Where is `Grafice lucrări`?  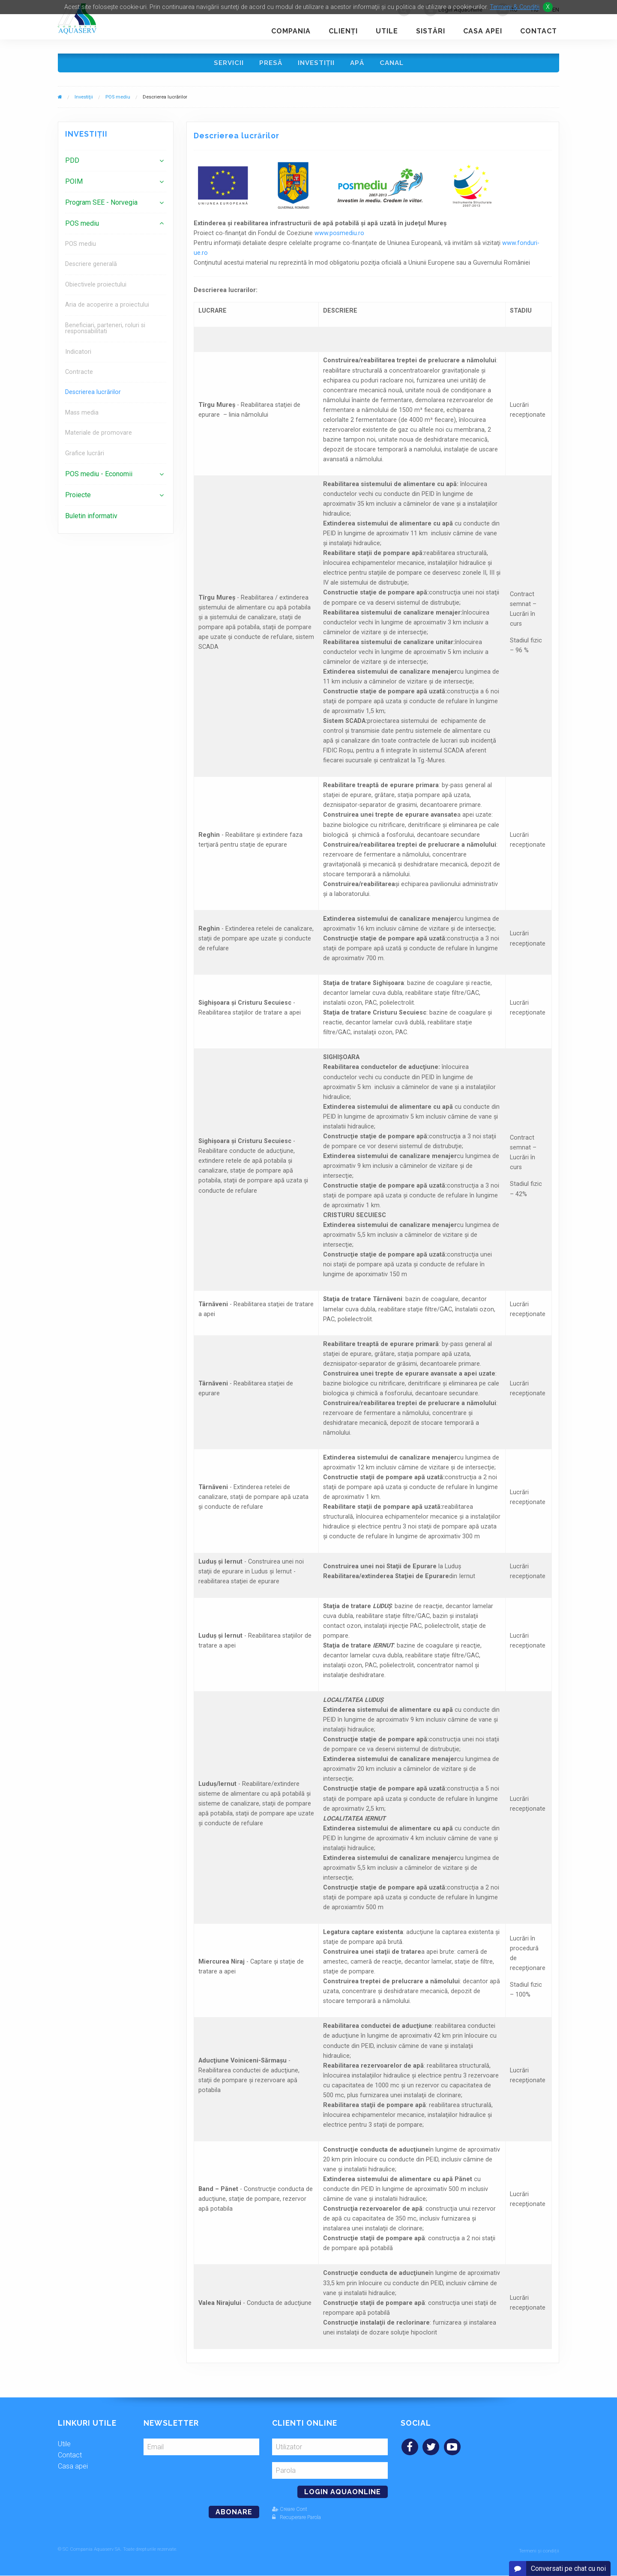
Grafice lucrări is located at coordinates (84, 455).